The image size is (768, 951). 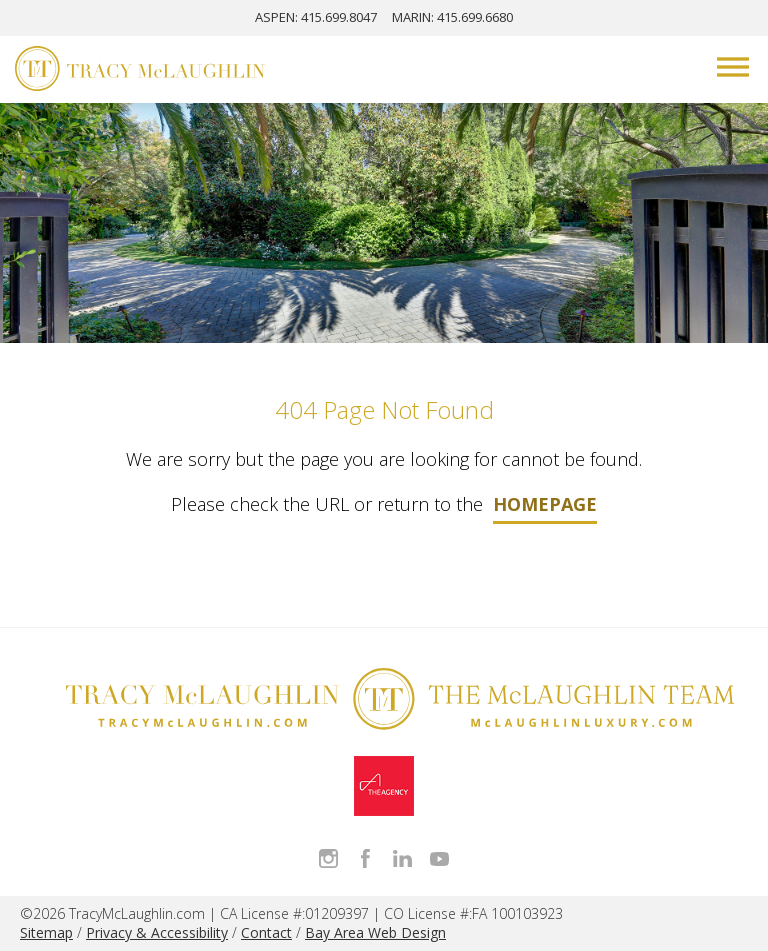 I want to click on ASPEN: 415.699.8047, so click(x=316, y=17).